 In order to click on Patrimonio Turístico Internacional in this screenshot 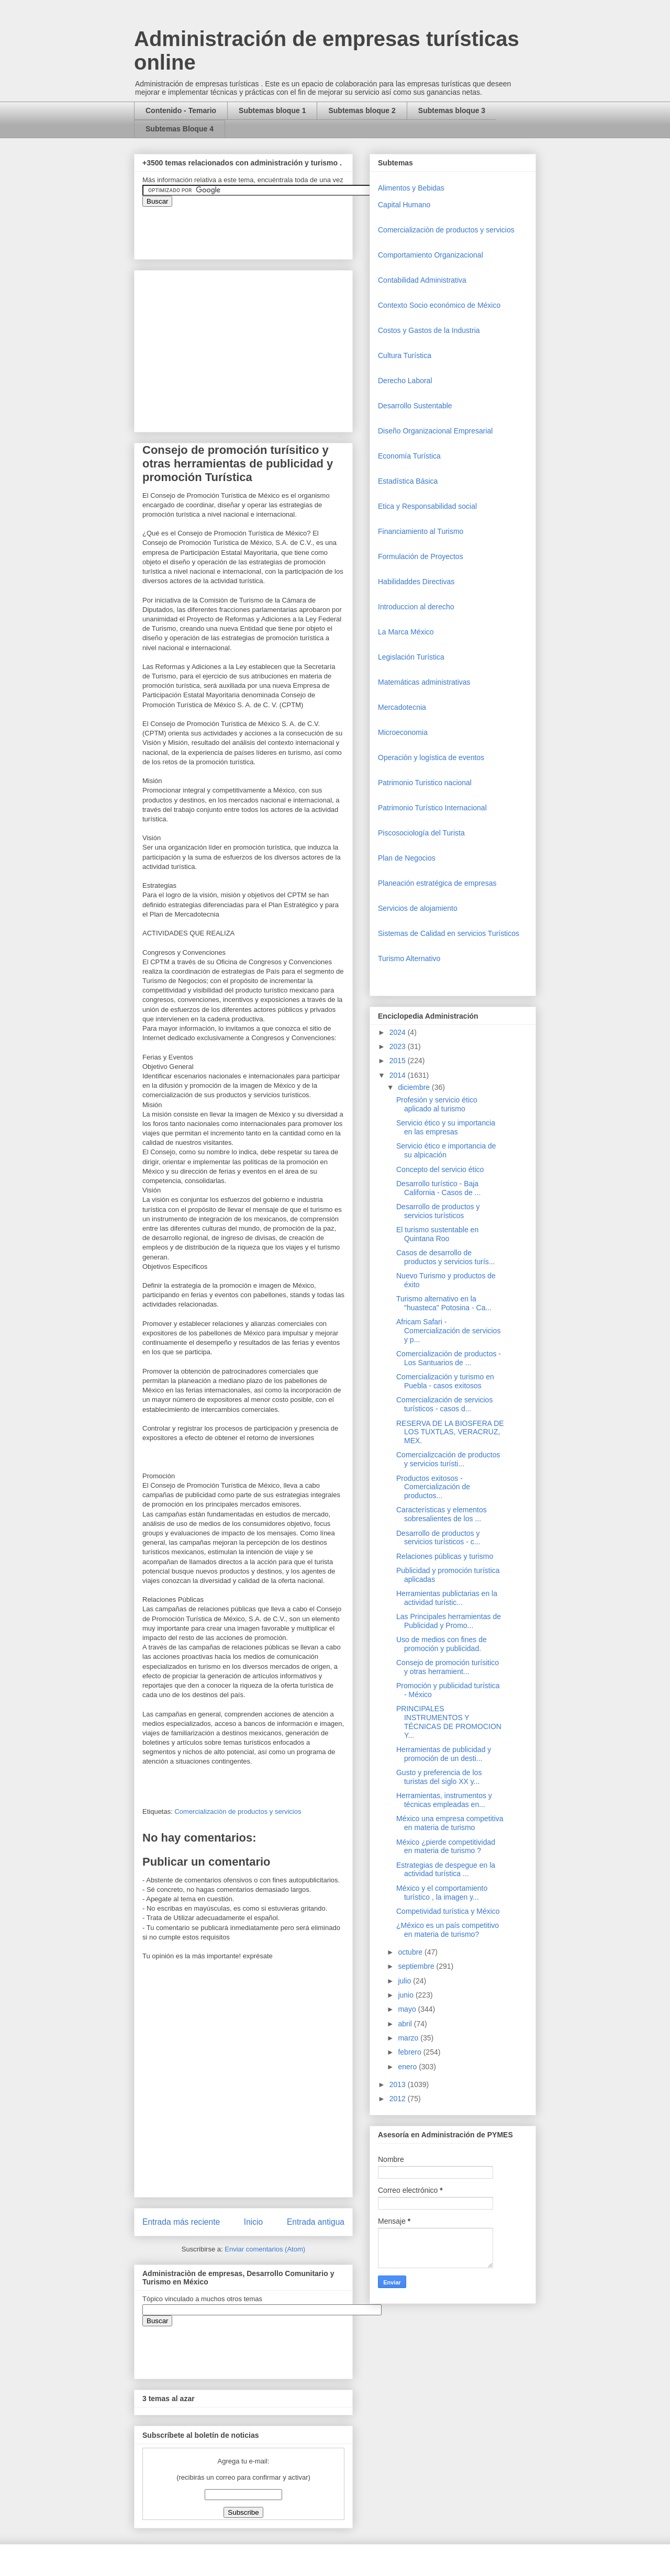, I will do `click(432, 808)`.